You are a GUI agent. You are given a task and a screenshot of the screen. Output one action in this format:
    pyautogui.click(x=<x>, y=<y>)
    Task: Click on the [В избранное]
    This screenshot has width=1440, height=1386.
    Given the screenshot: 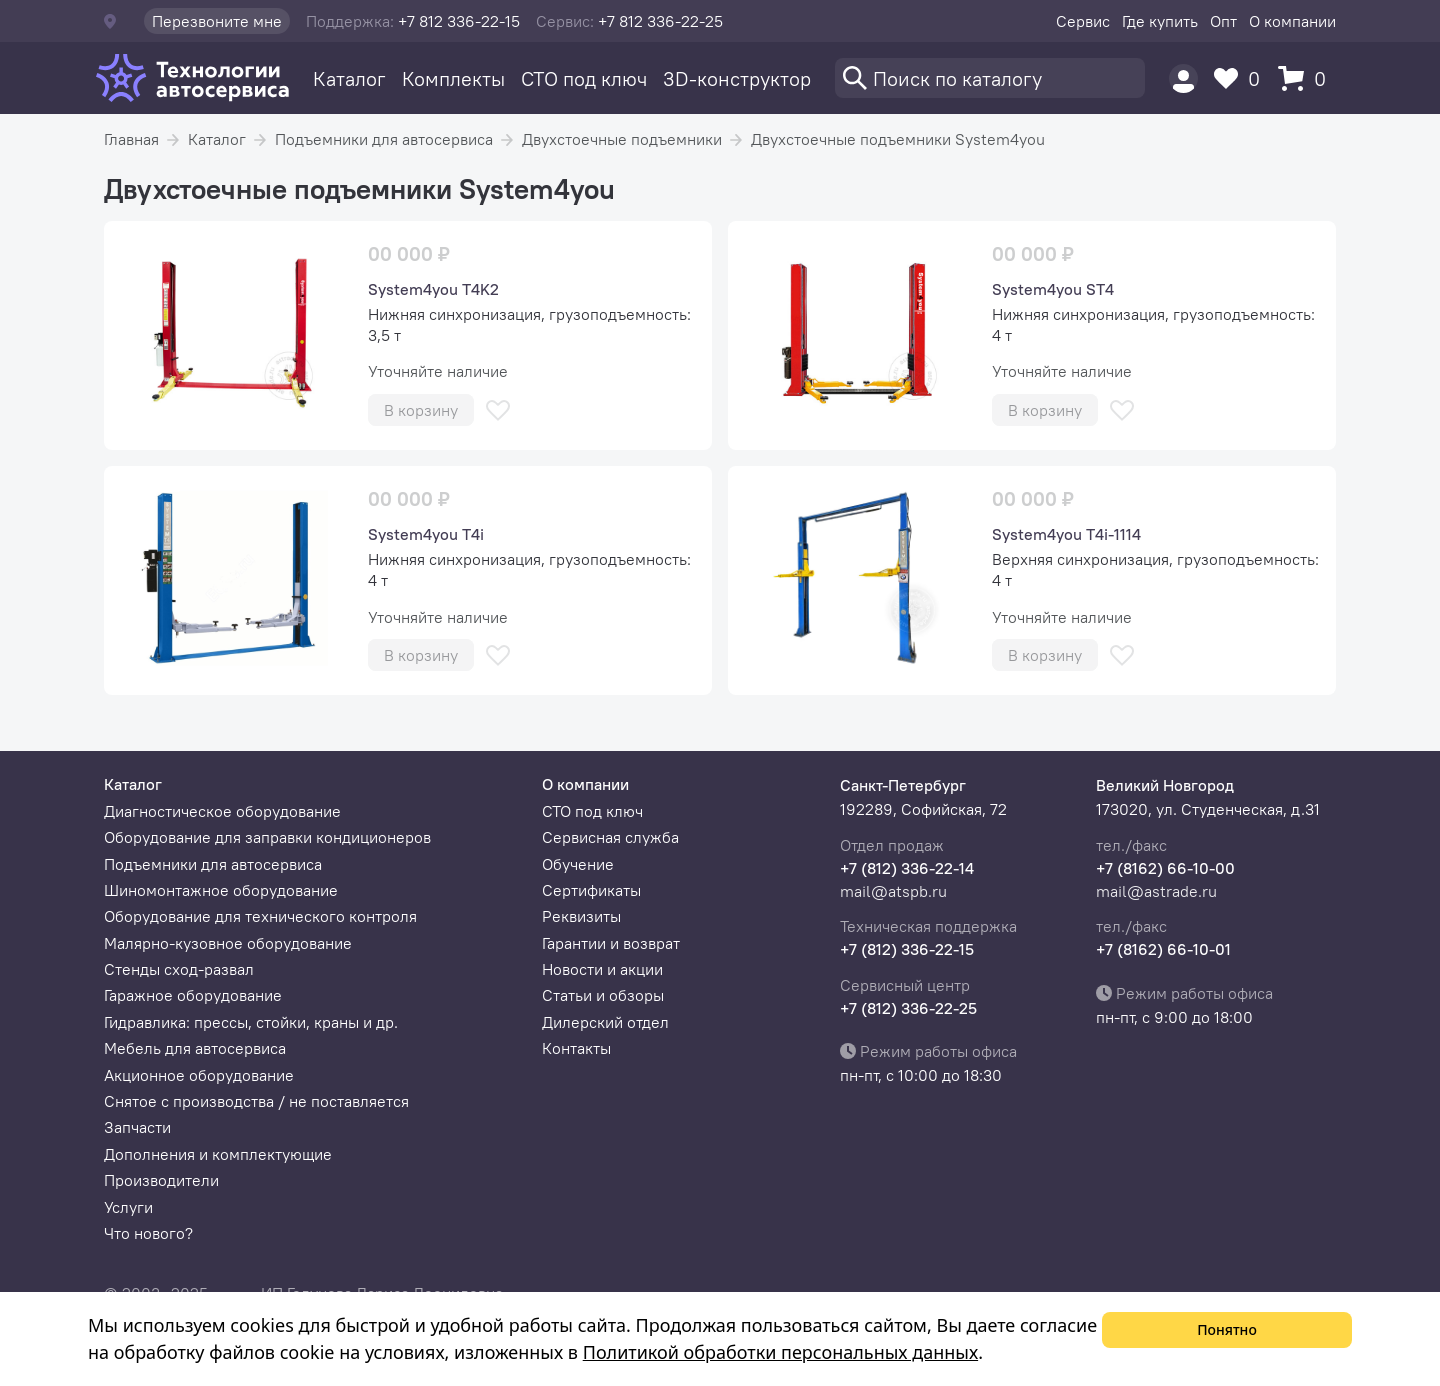 What is the action you would take?
    pyautogui.click(x=498, y=410)
    